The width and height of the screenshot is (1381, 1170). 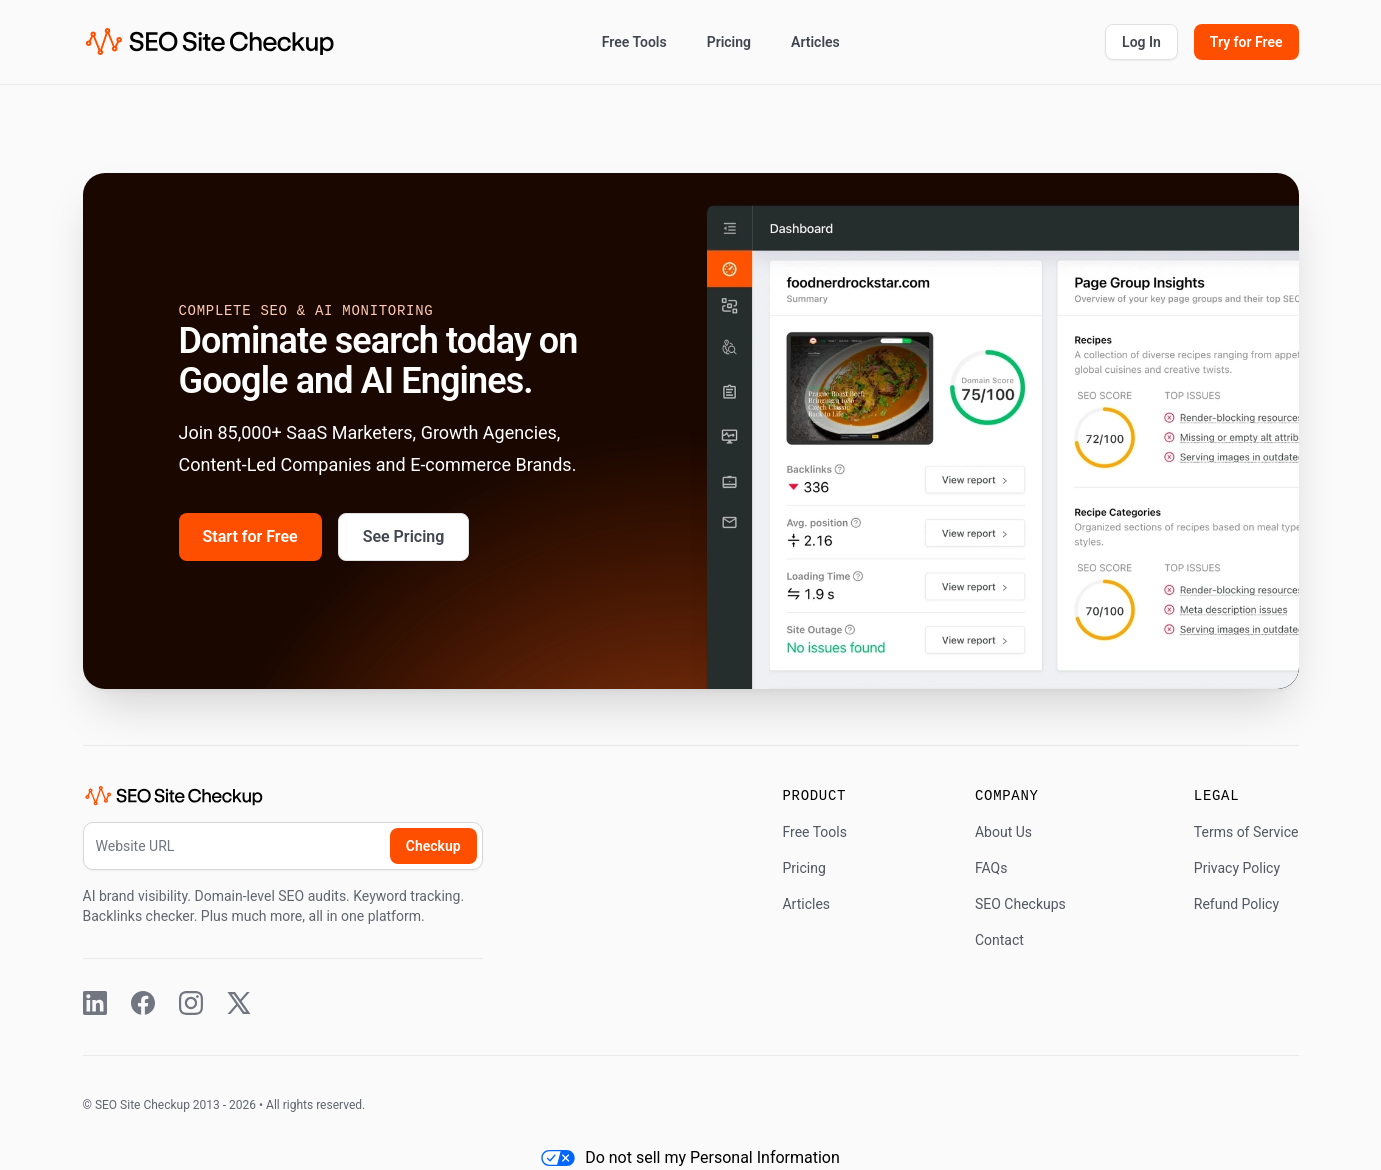 I want to click on Do not sell my Personal Information, so click(x=690, y=1157).